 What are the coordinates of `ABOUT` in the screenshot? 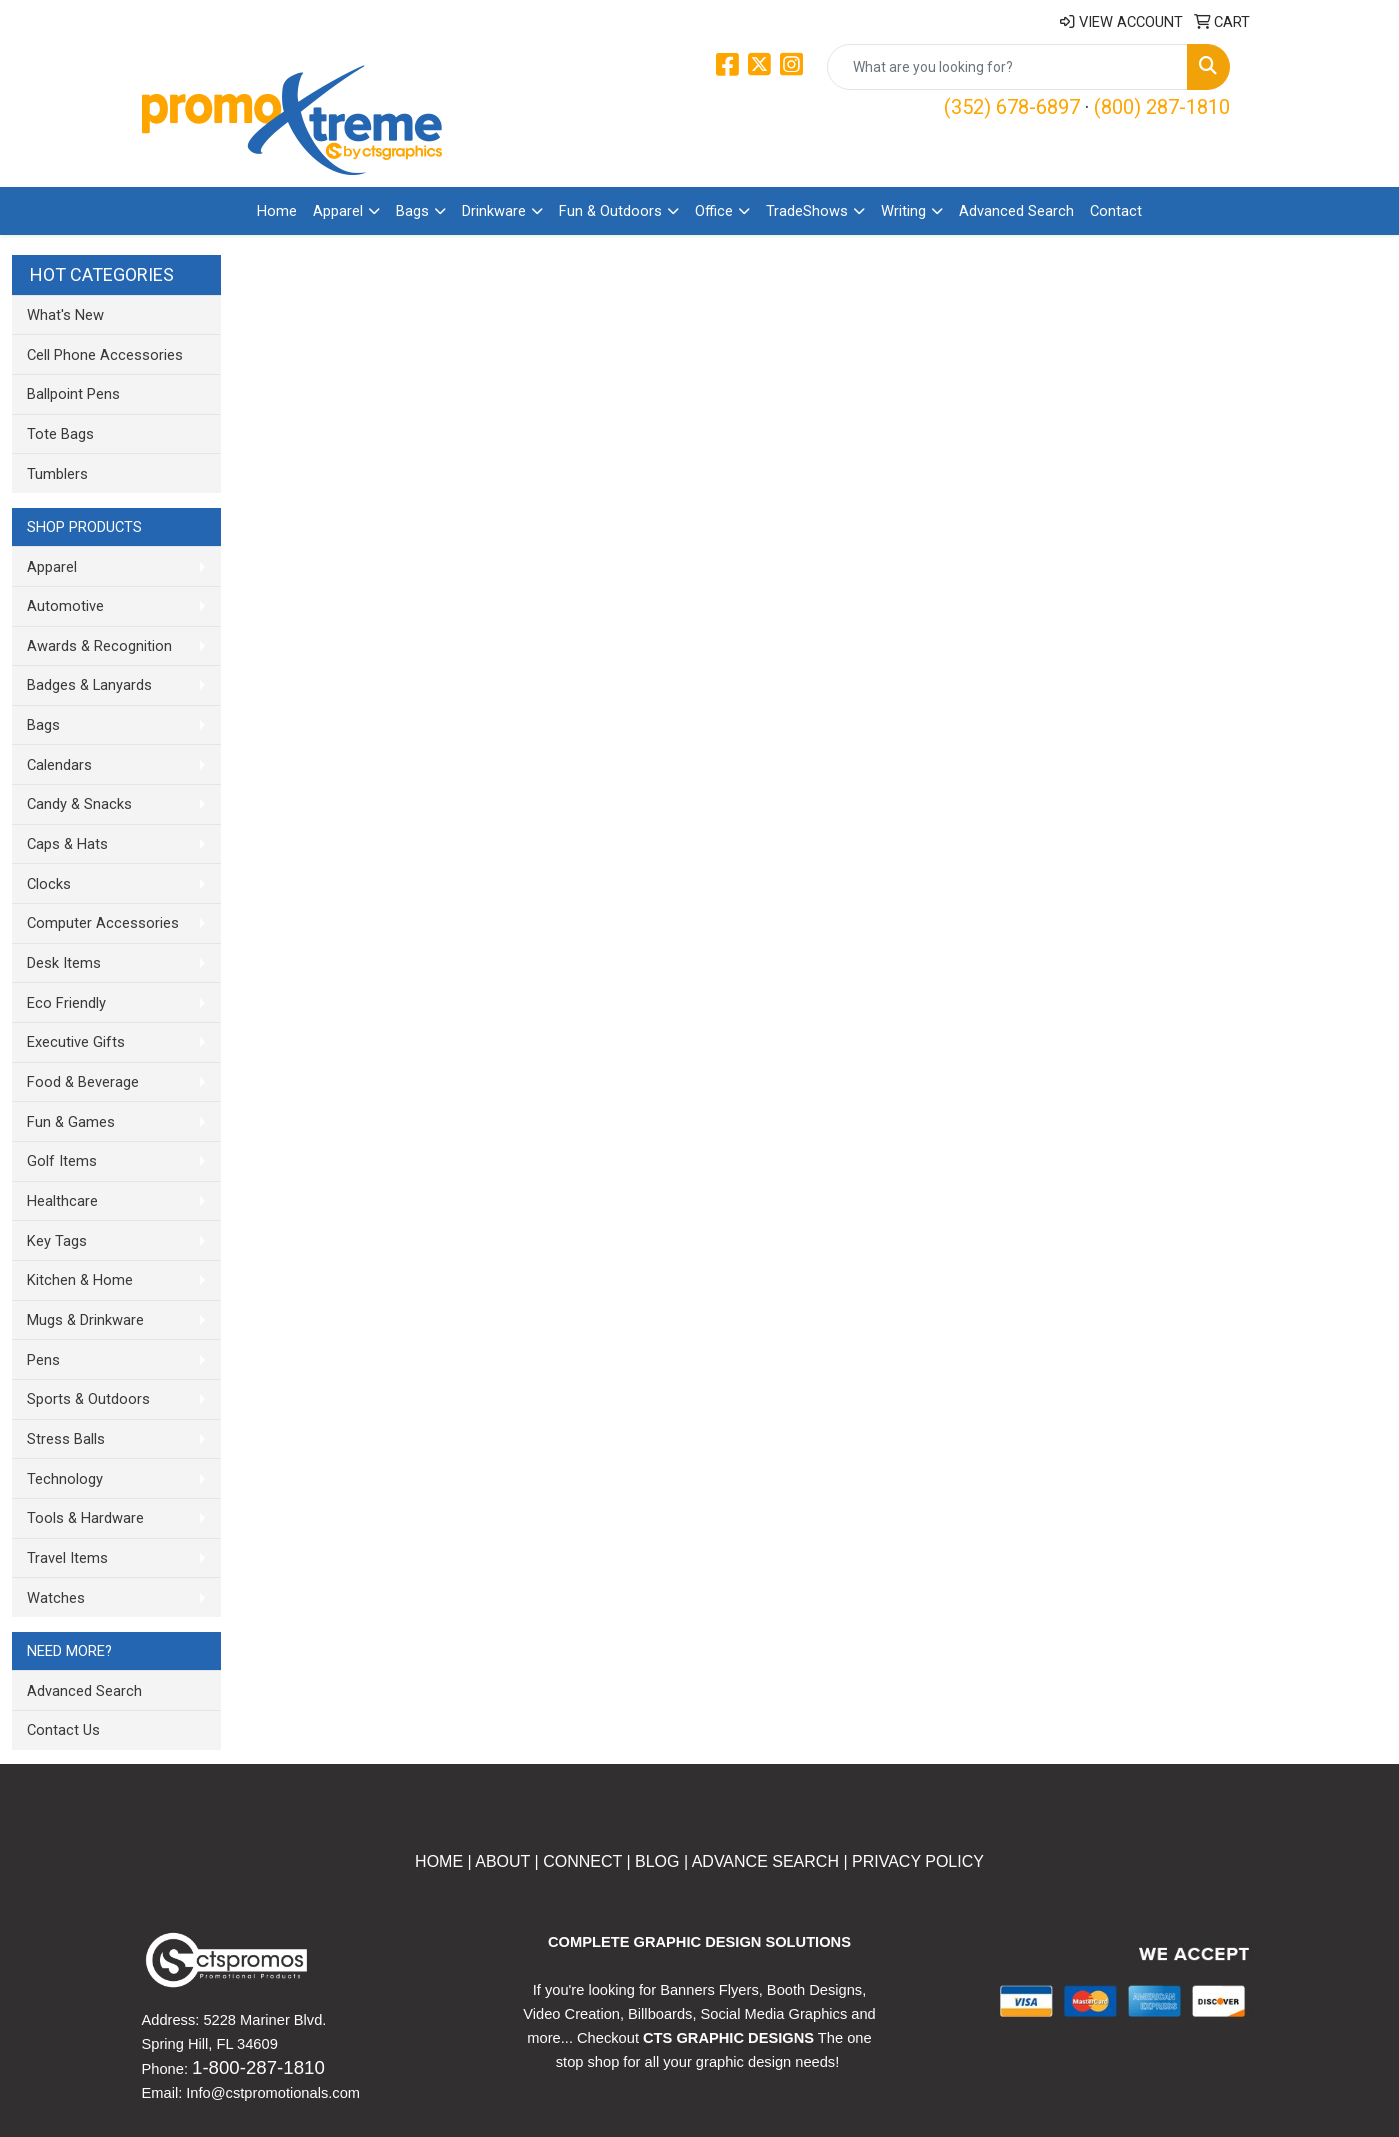 It's located at (501, 1861).